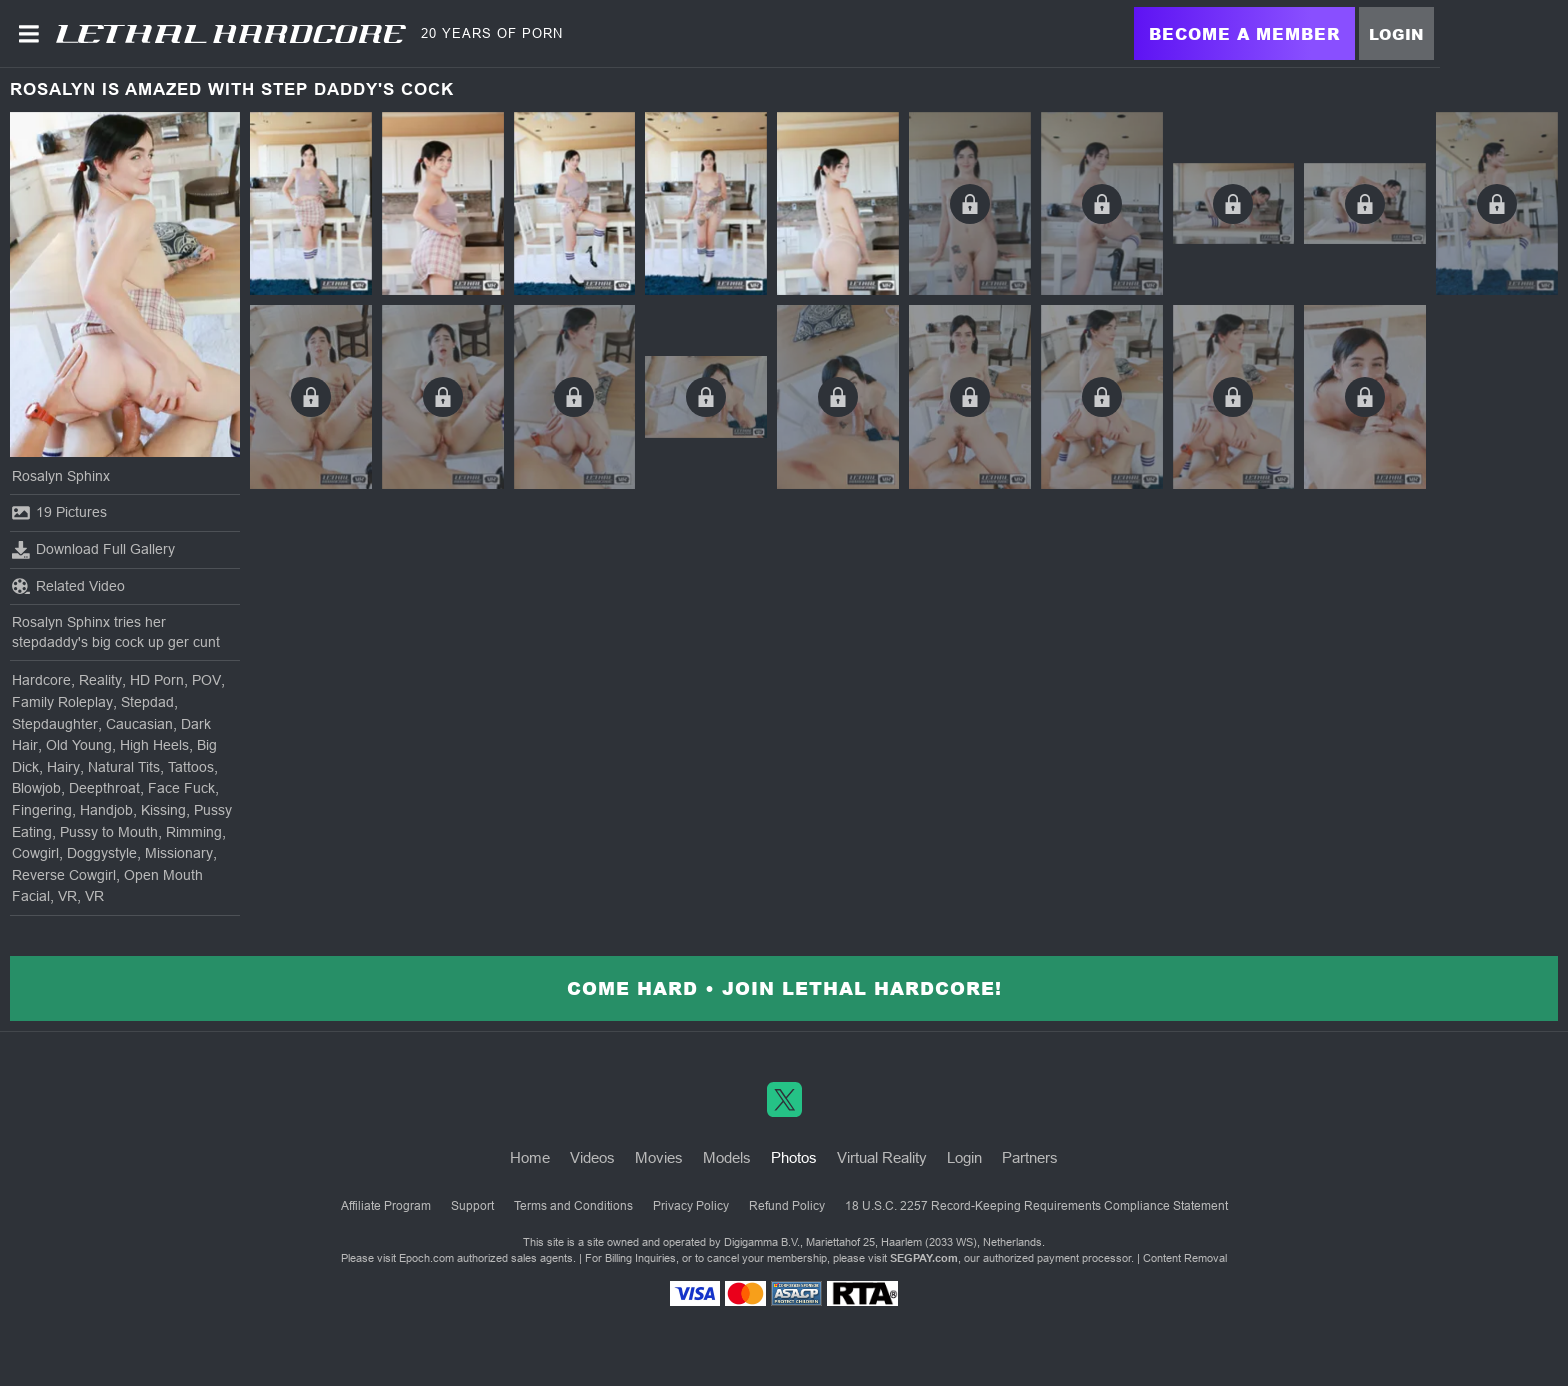 This screenshot has width=1568, height=1386. I want to click on Reality, so click(100, 680).